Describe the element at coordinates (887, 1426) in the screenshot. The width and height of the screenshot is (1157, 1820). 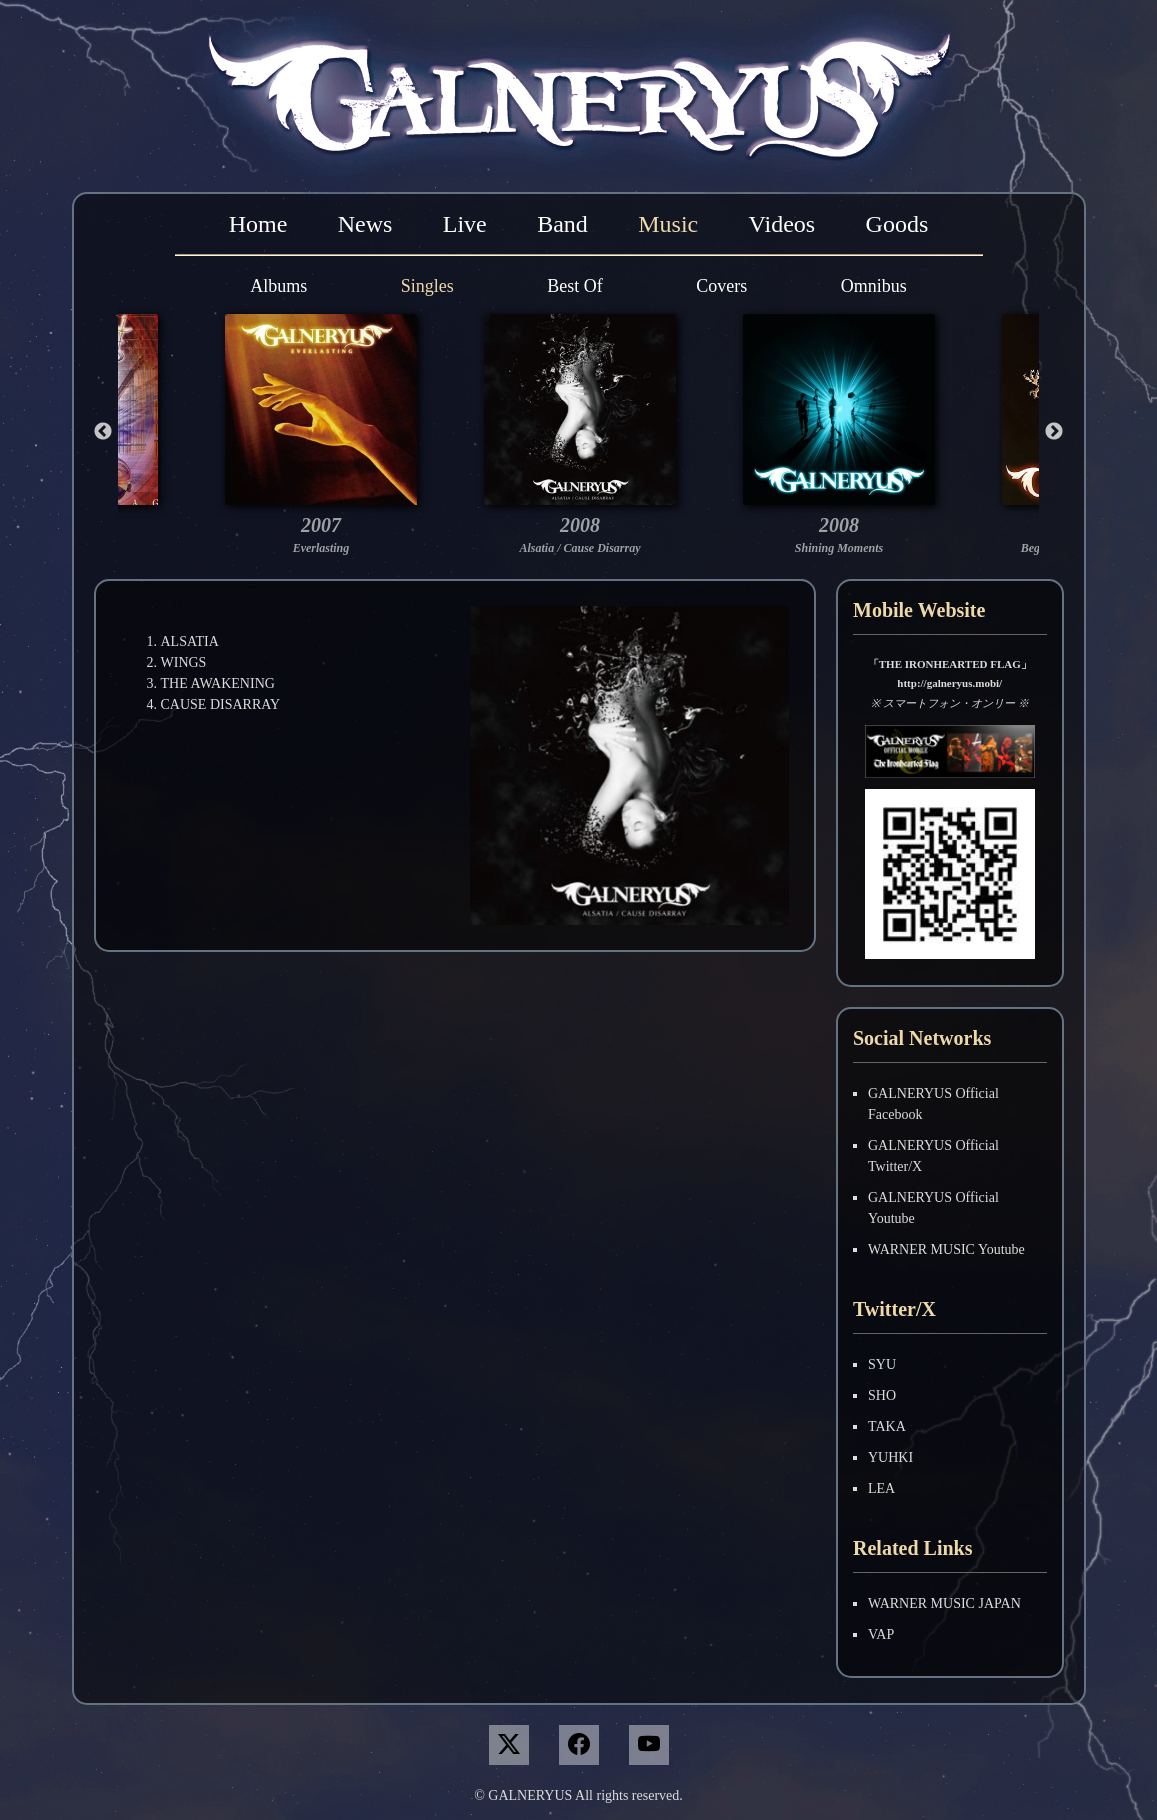
I see `TAKA` at that location.